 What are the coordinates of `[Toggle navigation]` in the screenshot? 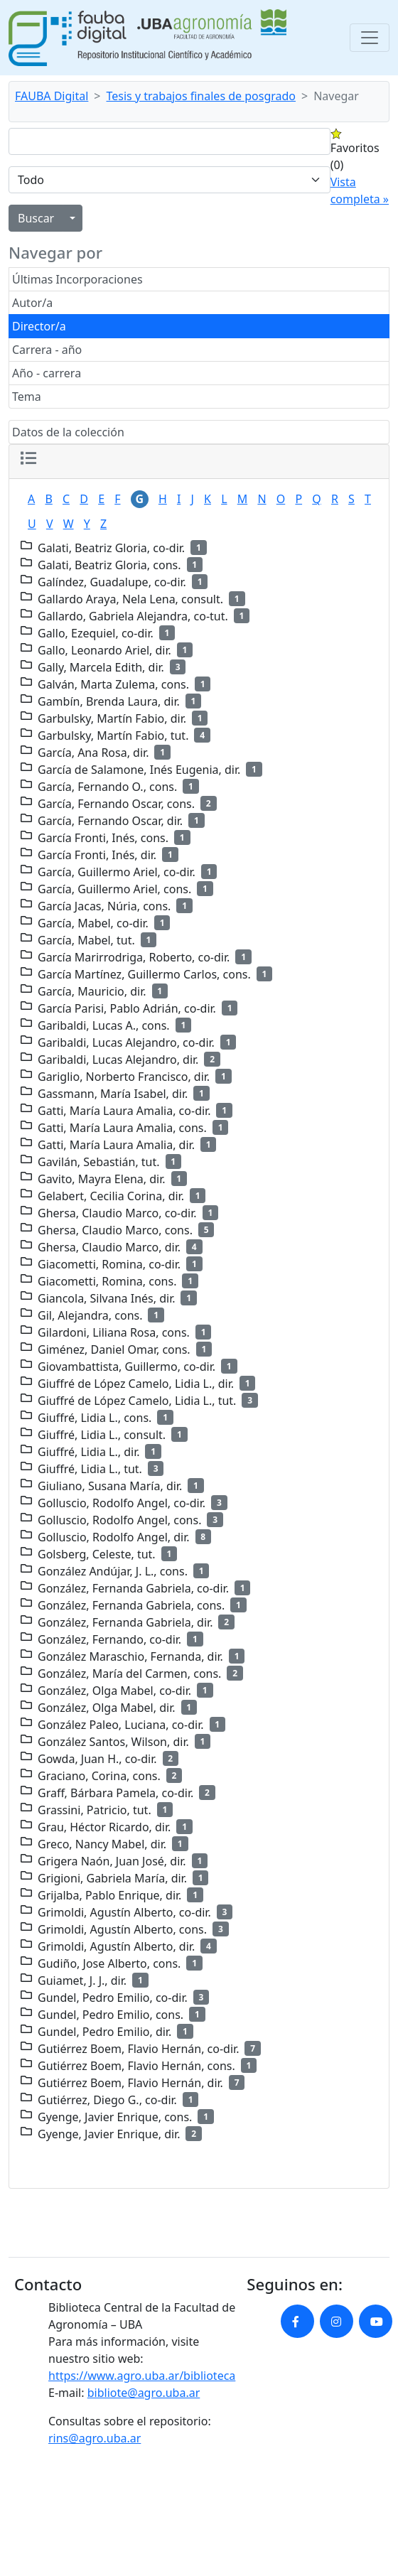 It's located at (369, 37).